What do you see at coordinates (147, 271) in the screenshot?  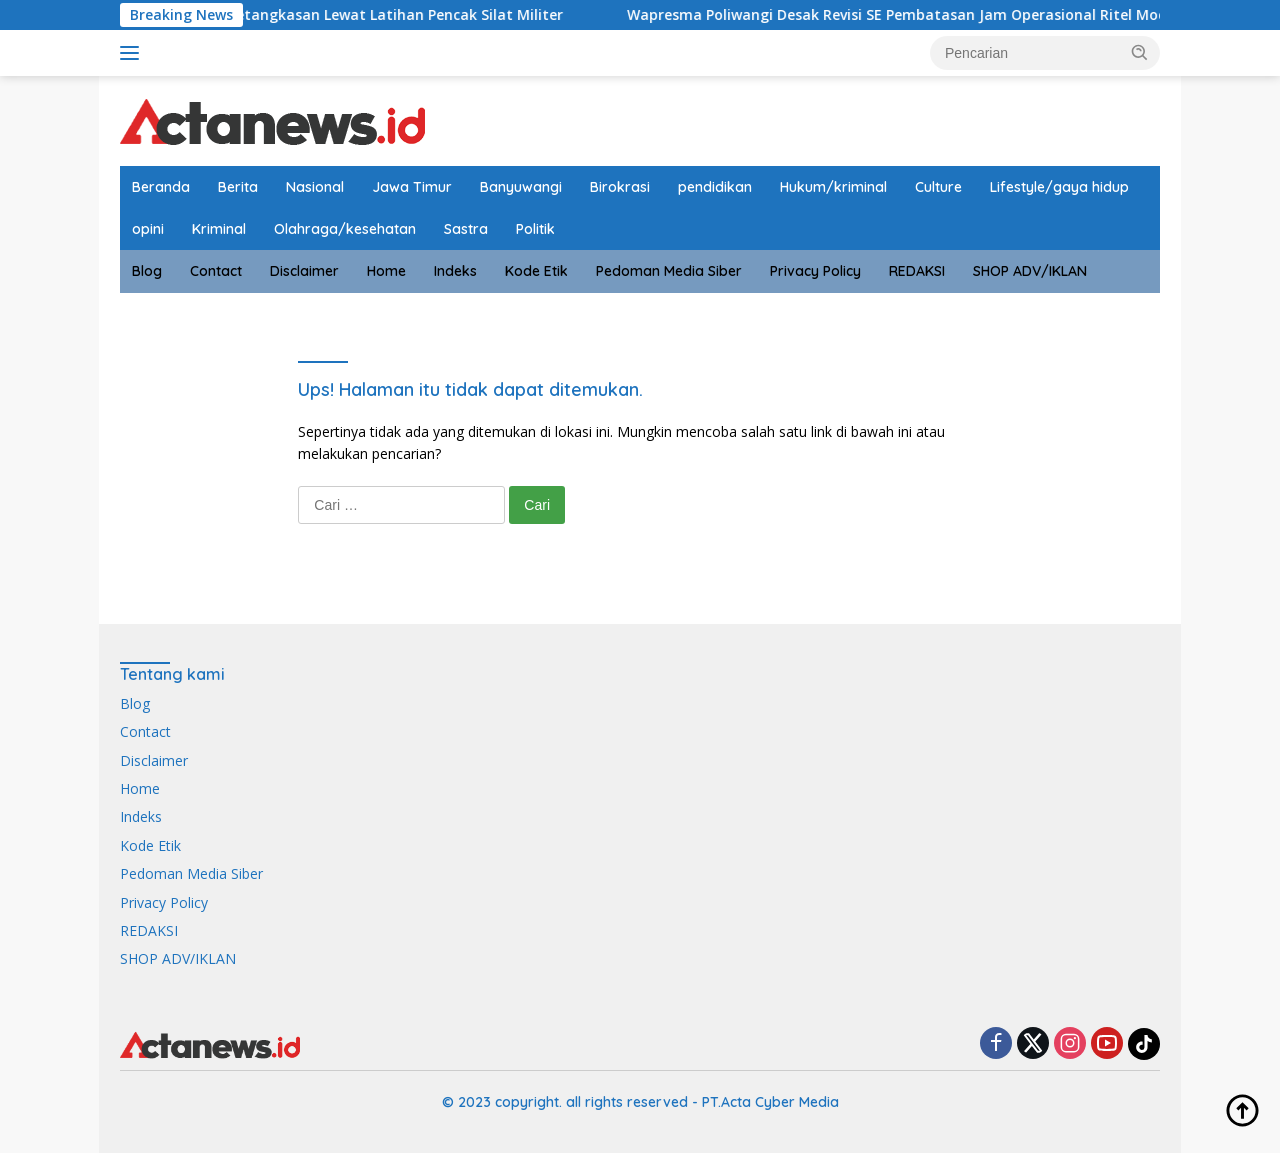 I see `Blog` at bounding box center [147, 271].